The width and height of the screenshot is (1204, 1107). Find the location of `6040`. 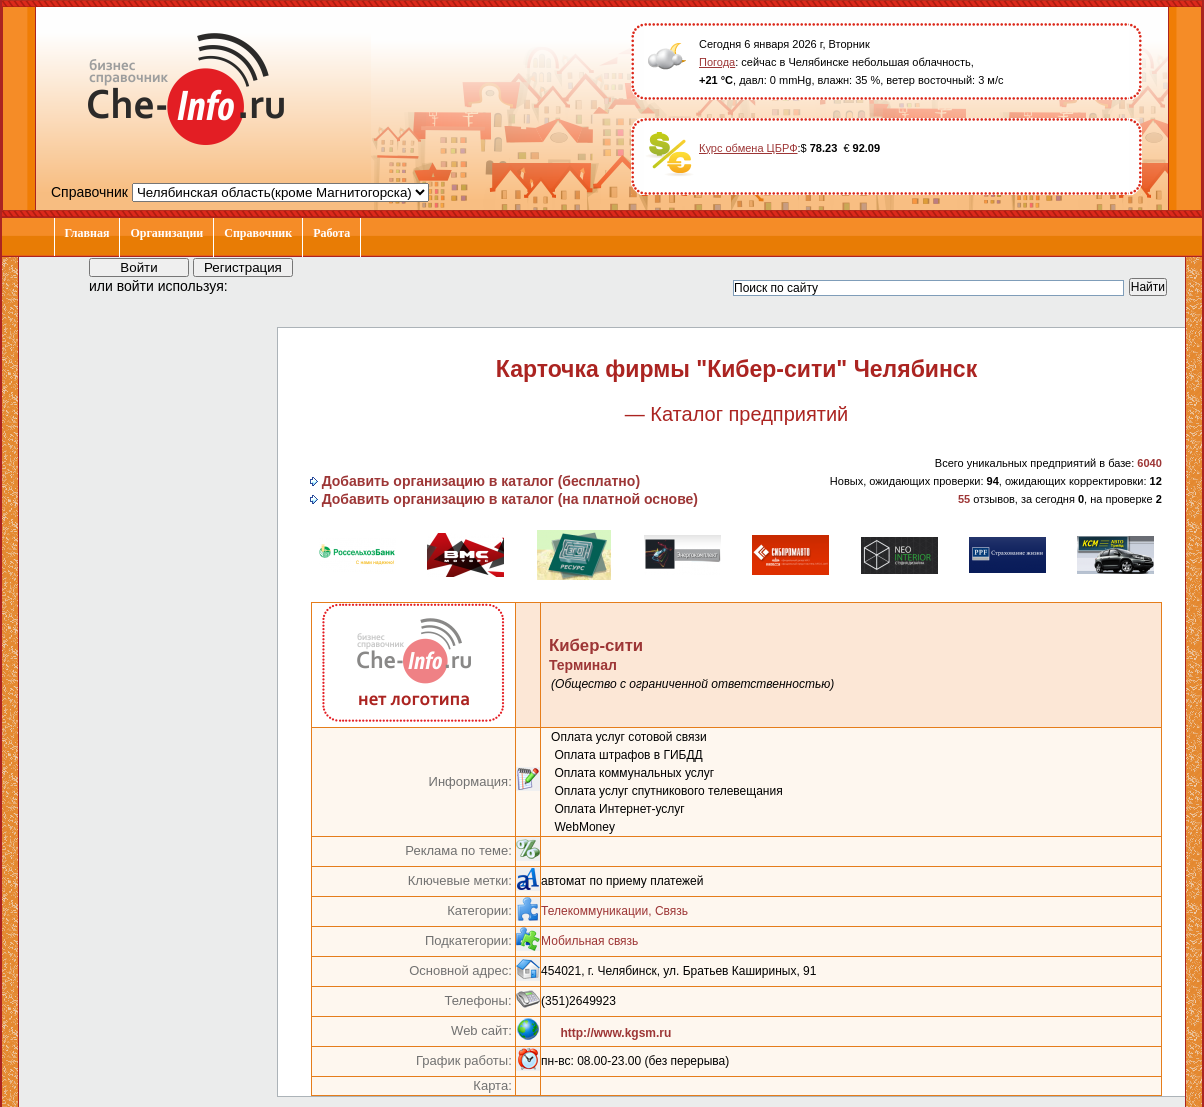

6040 is located at coordinates (1149, 463).